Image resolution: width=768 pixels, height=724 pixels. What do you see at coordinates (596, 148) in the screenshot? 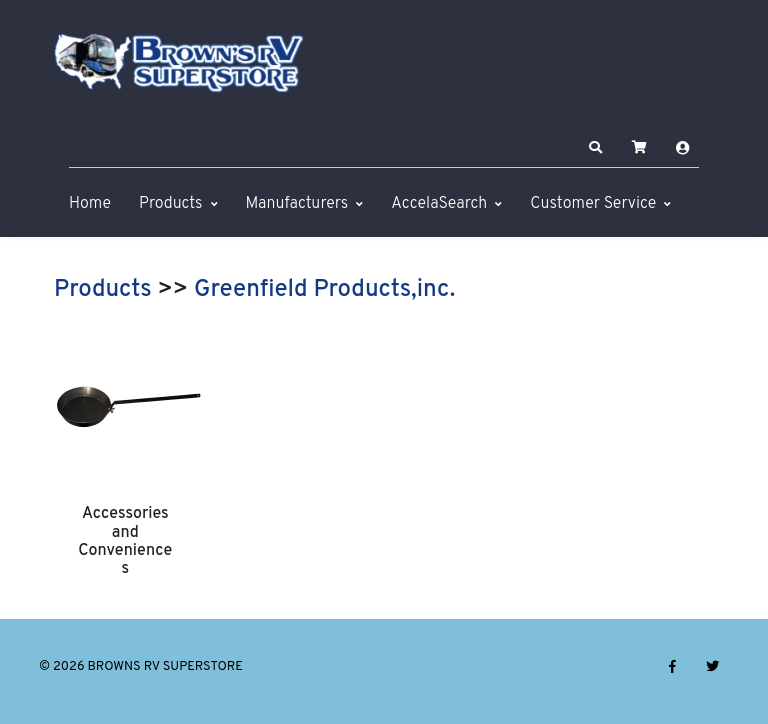
I see `[button]` at bounding box center [596, 148].